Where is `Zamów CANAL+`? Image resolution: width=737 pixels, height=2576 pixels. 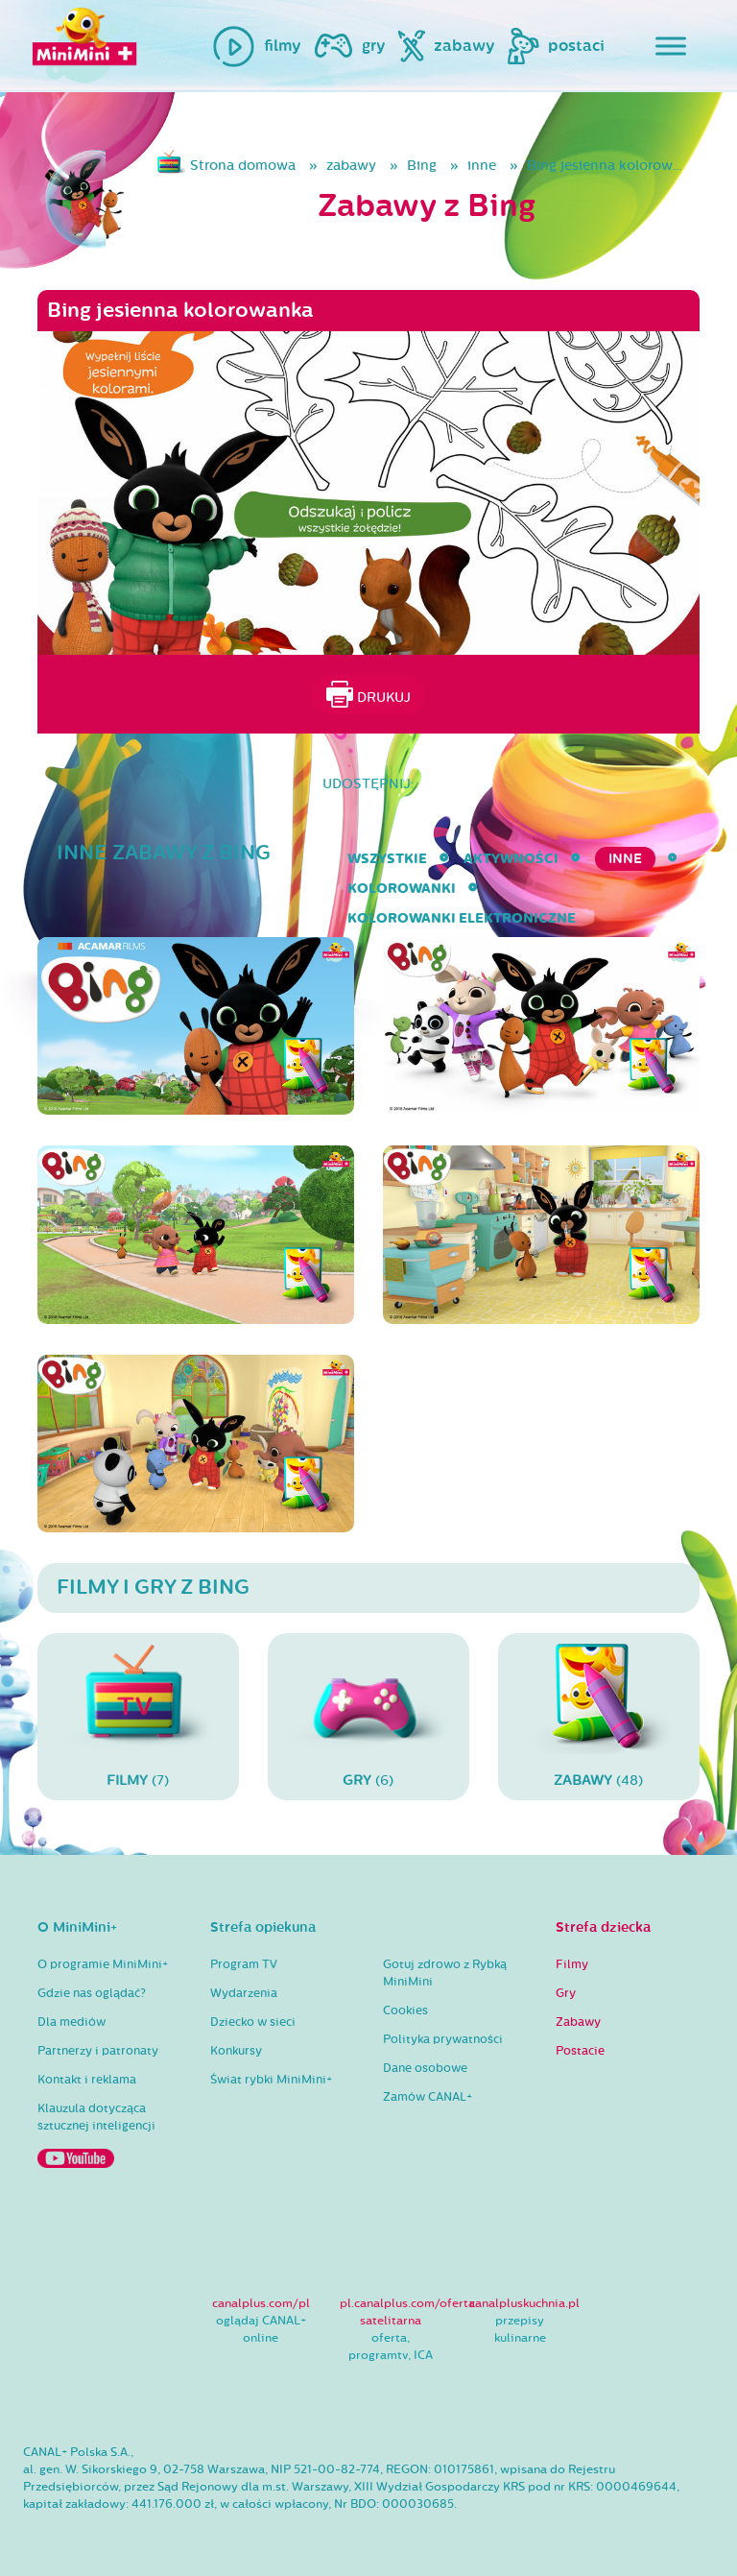 Zamów CANAL+ is located at coordinates (427, 2097).